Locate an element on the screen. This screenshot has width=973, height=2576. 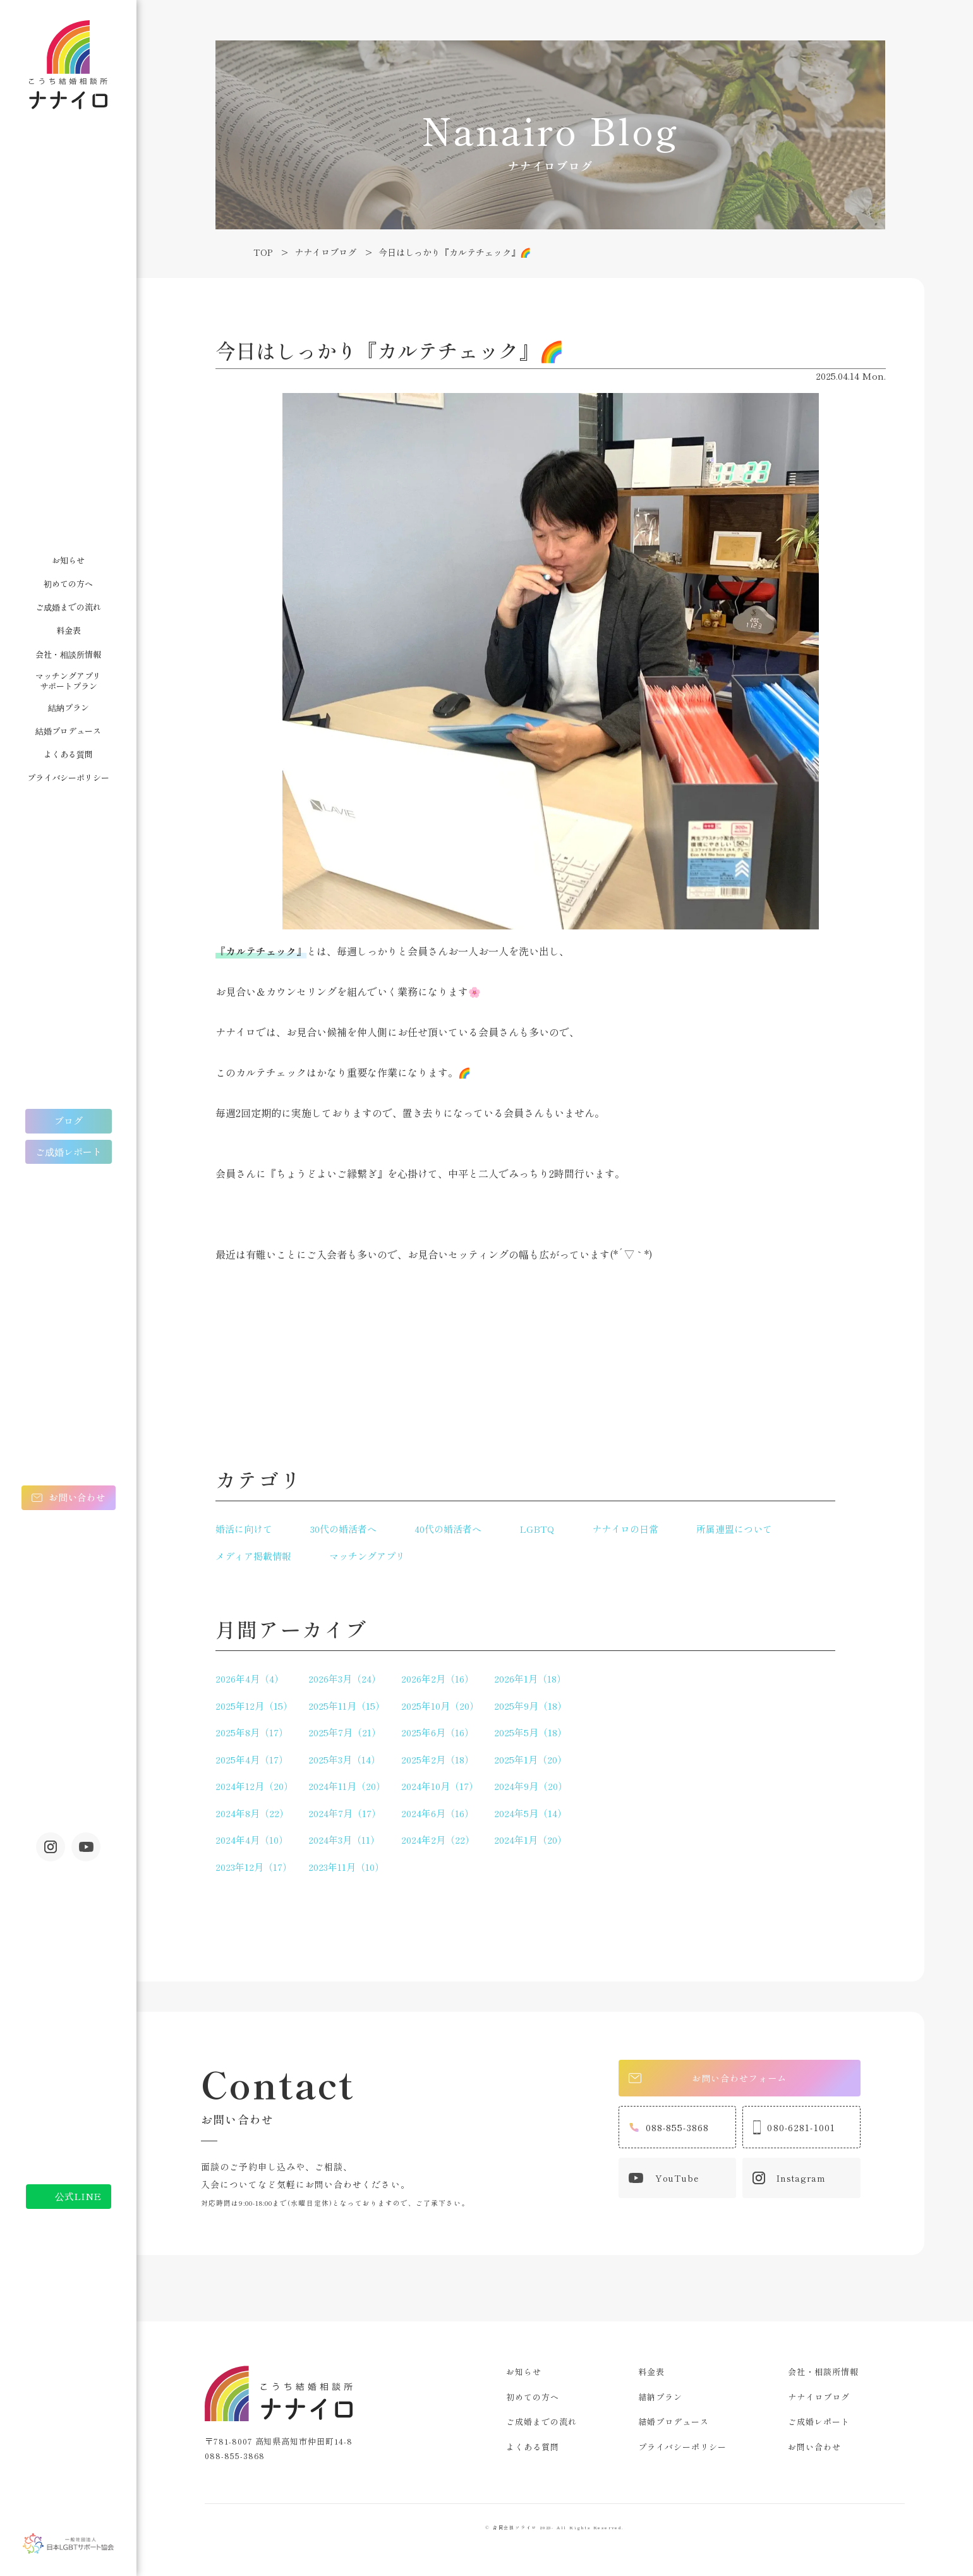
2025年12月（15） is located at coordinates (254, 1705).